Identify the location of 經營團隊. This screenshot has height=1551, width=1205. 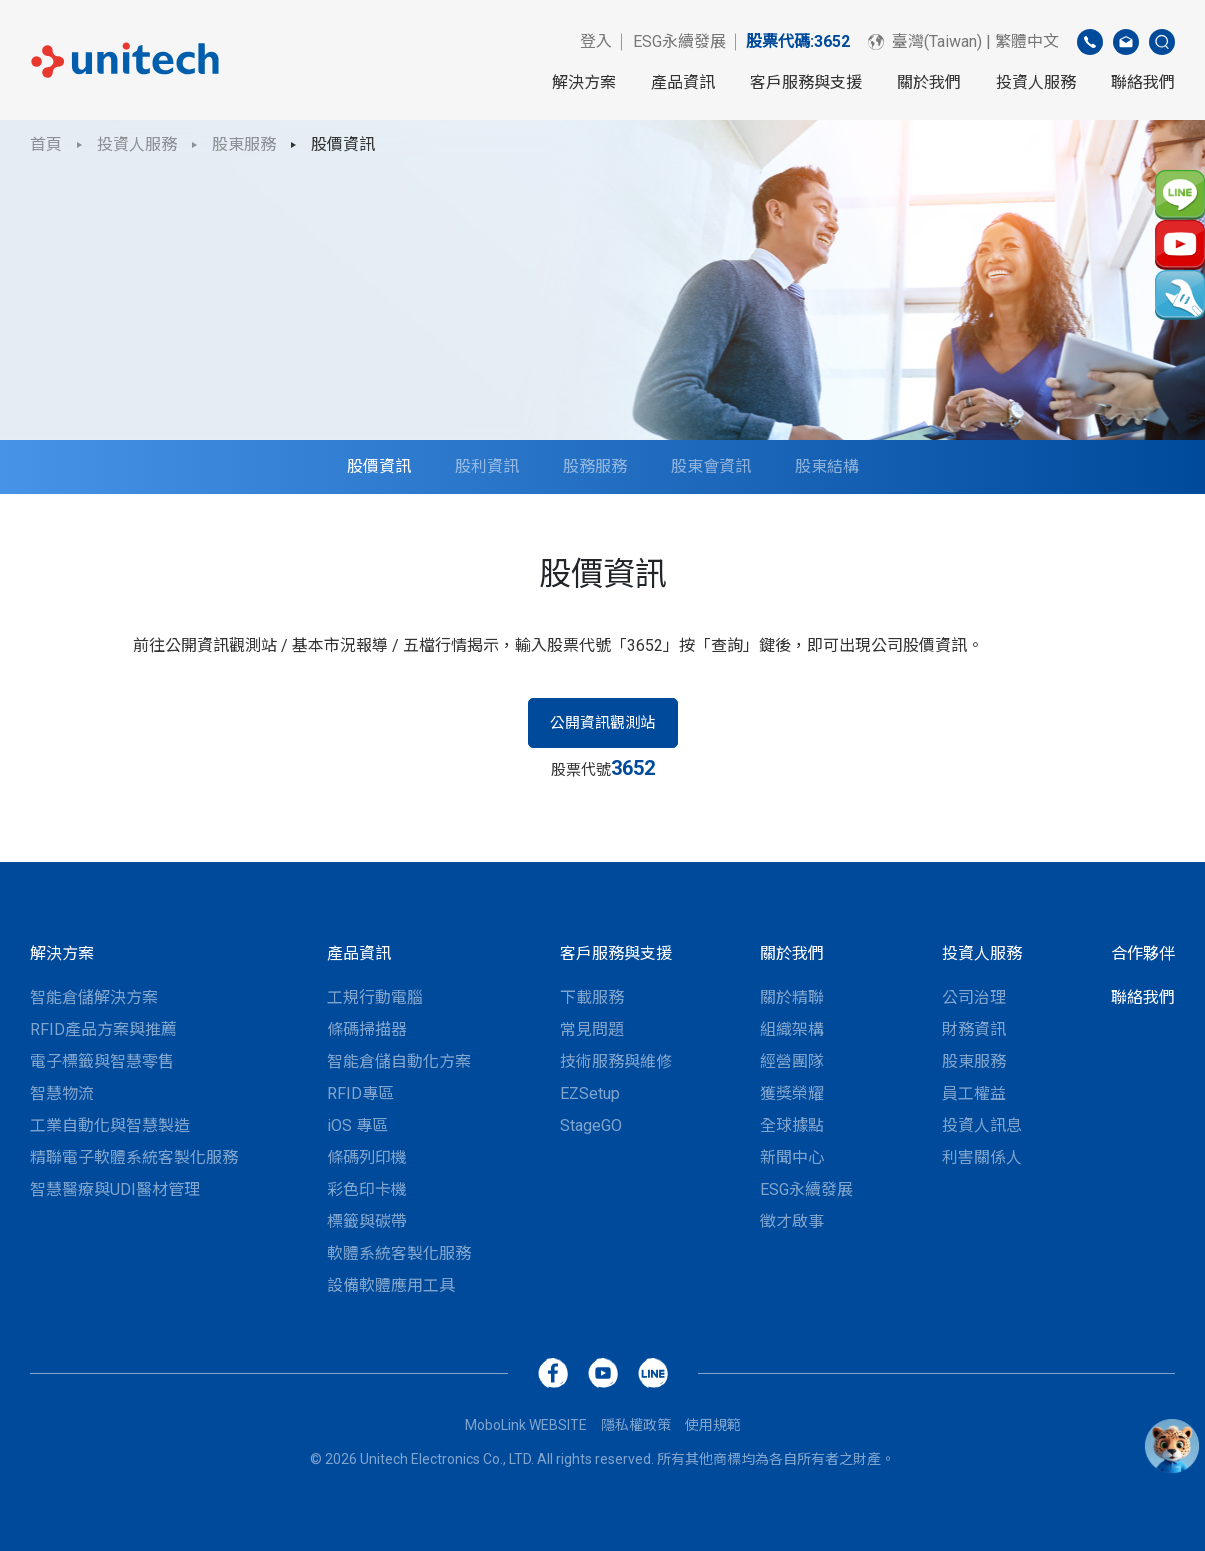
(792, 1061).